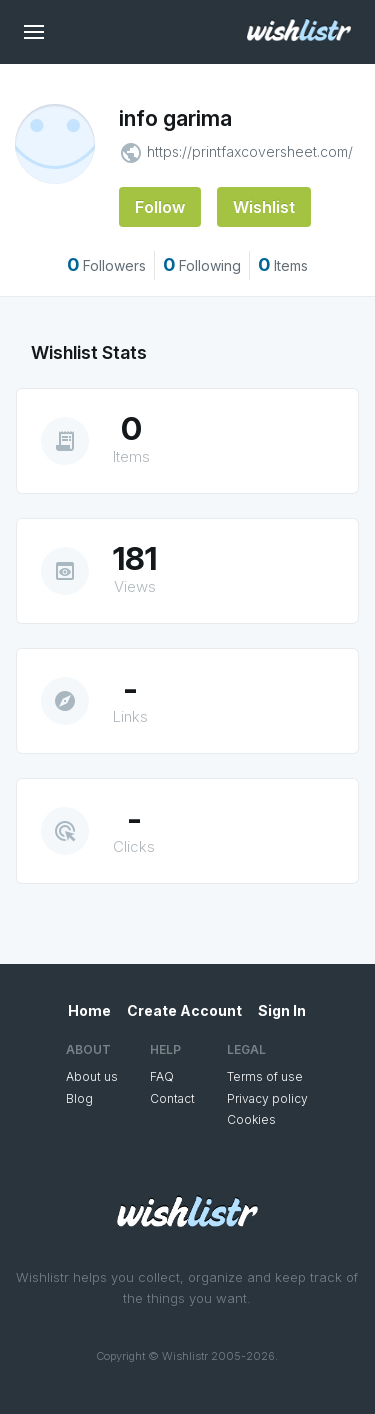 The image size is (375, 1414). What do you see at coordinates (264, 207) in the screenshot?
I see `Wishlist` at bounding box center [264, 207].